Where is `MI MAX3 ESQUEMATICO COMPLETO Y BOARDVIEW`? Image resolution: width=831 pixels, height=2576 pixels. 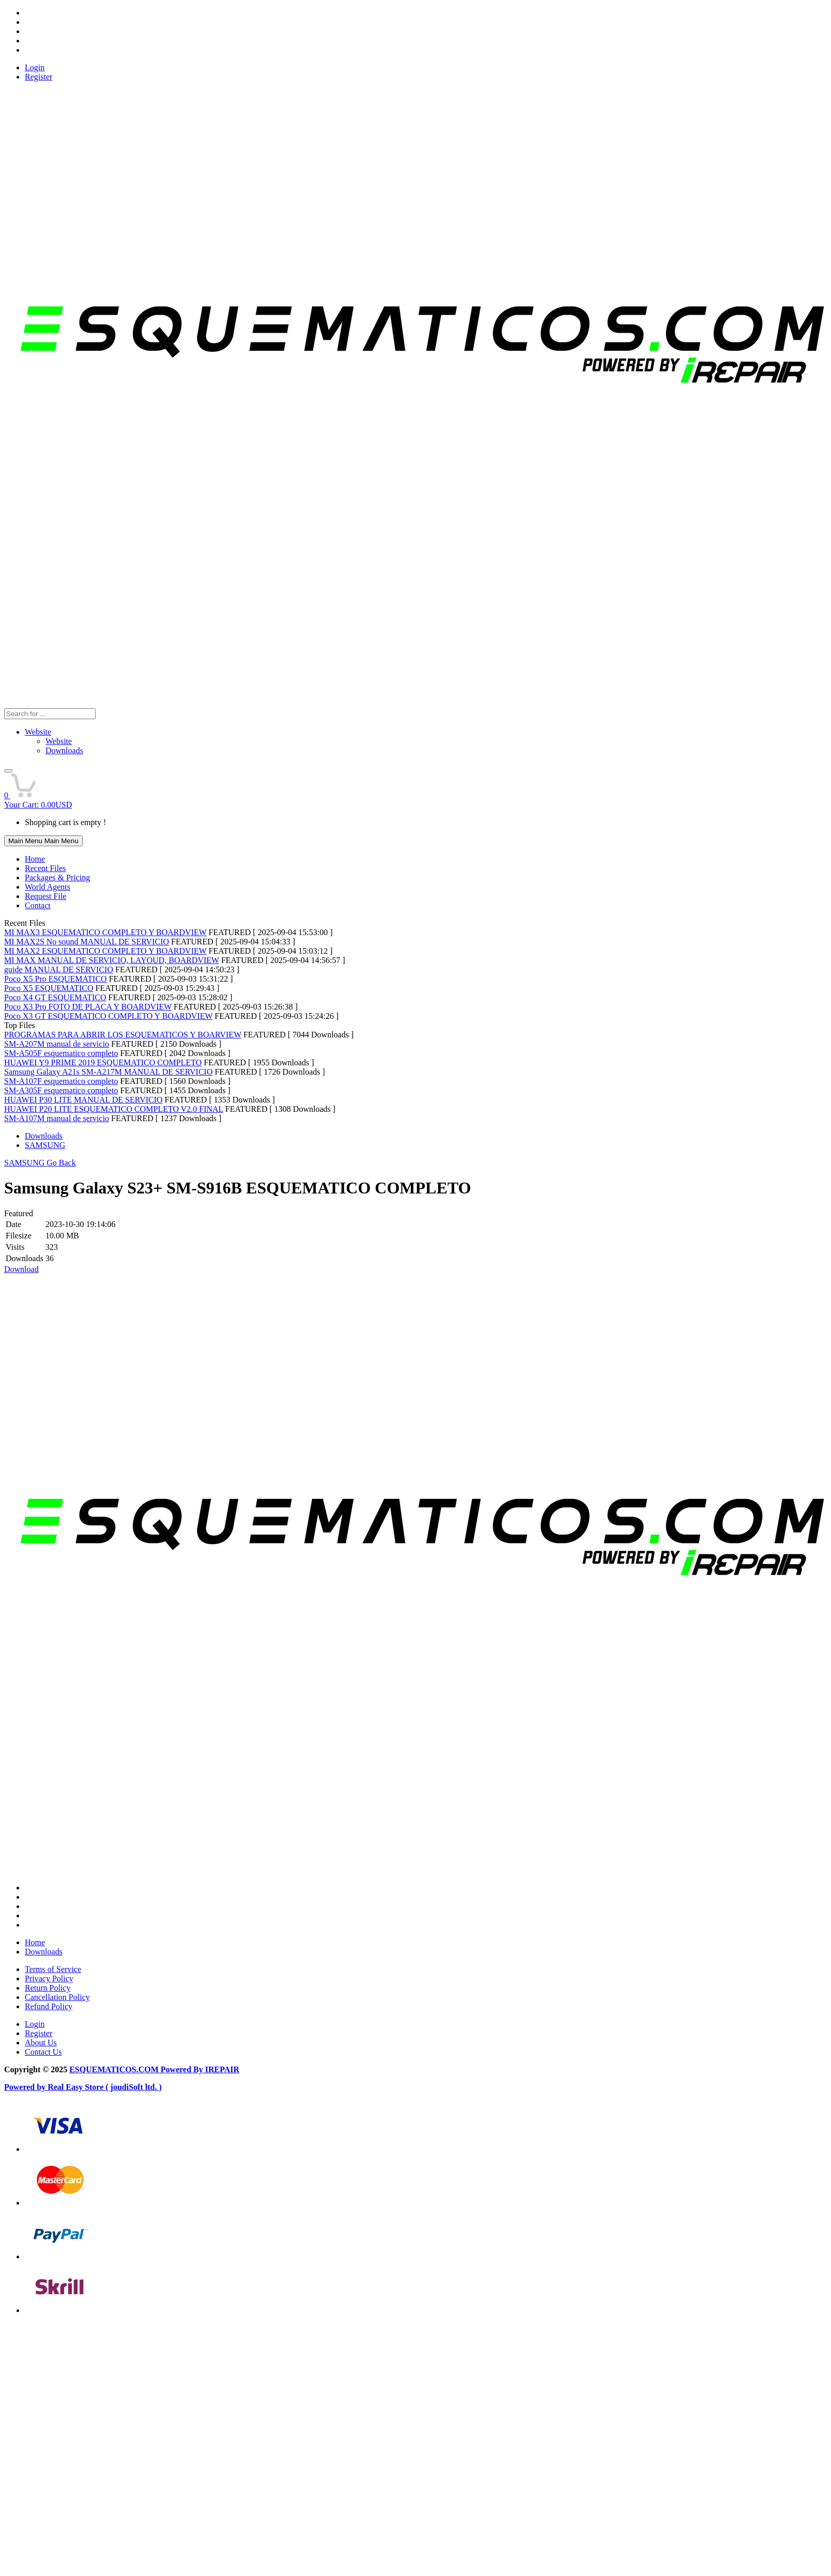 MI MAX3 ESQUEMATICO COMPLETO Y BOARDVIEW is located at coordinates (105, 932).